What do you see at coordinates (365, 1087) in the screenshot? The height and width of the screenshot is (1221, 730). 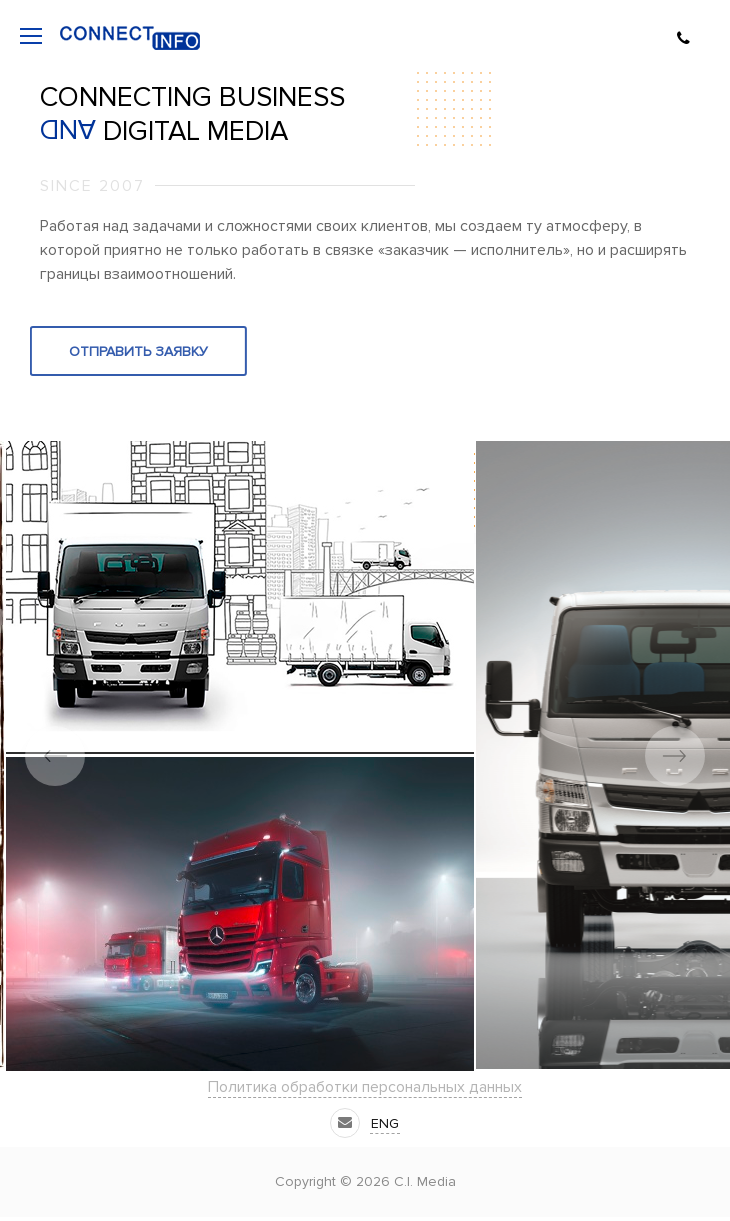 I see `Политика обработки персональных данных` at bounding box center [365, 1087].